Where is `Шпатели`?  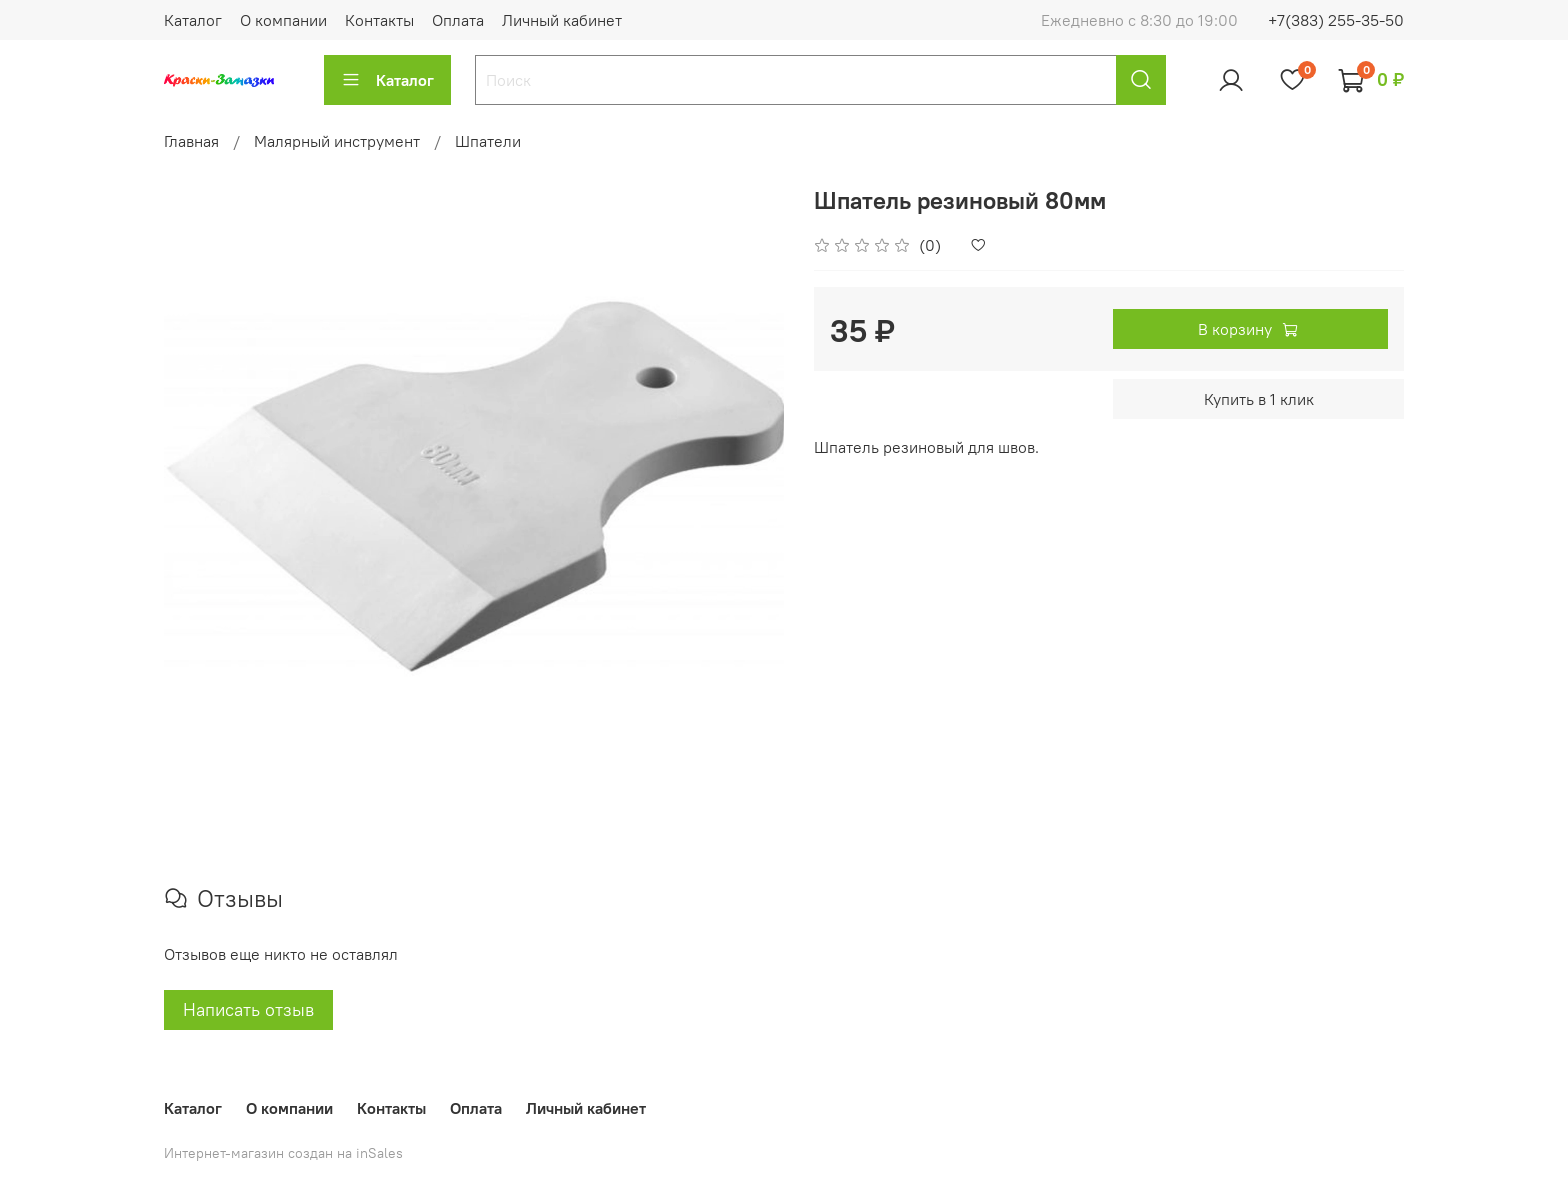 Шпатели is located at coordinates (488, 141).